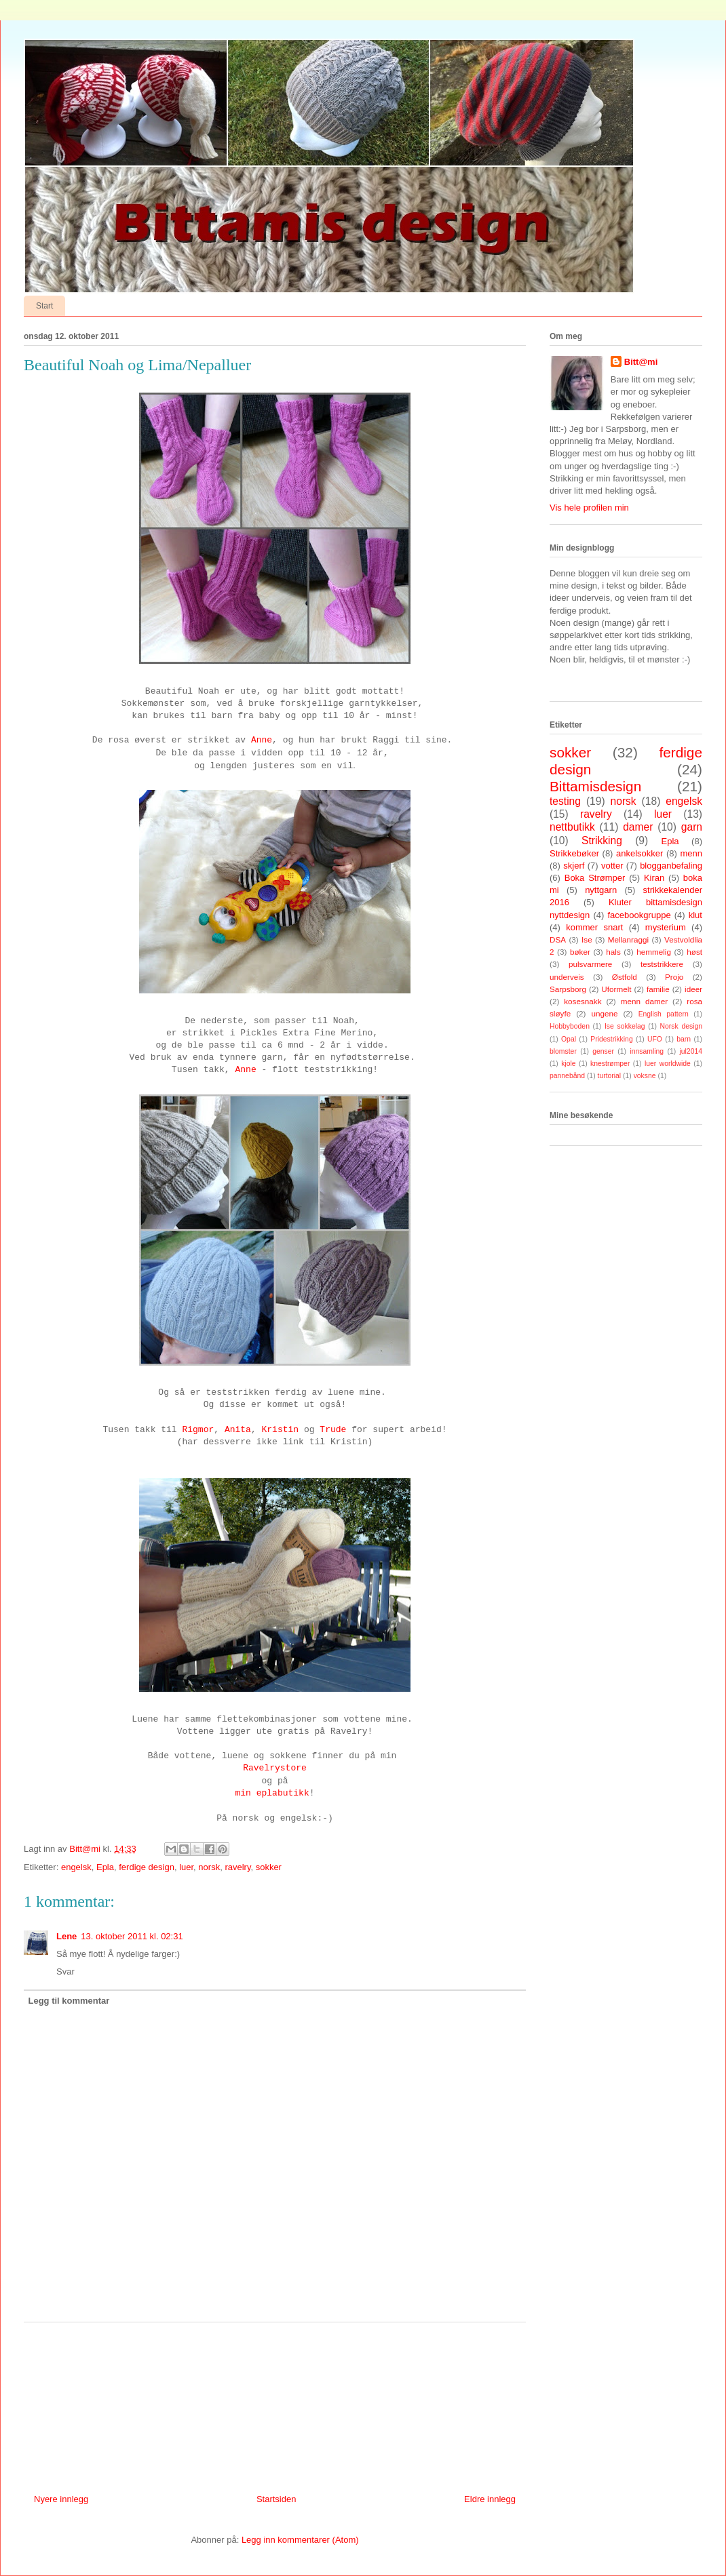 The image size is (726, 2576). I want to click on Trude, so click(333, 1430).